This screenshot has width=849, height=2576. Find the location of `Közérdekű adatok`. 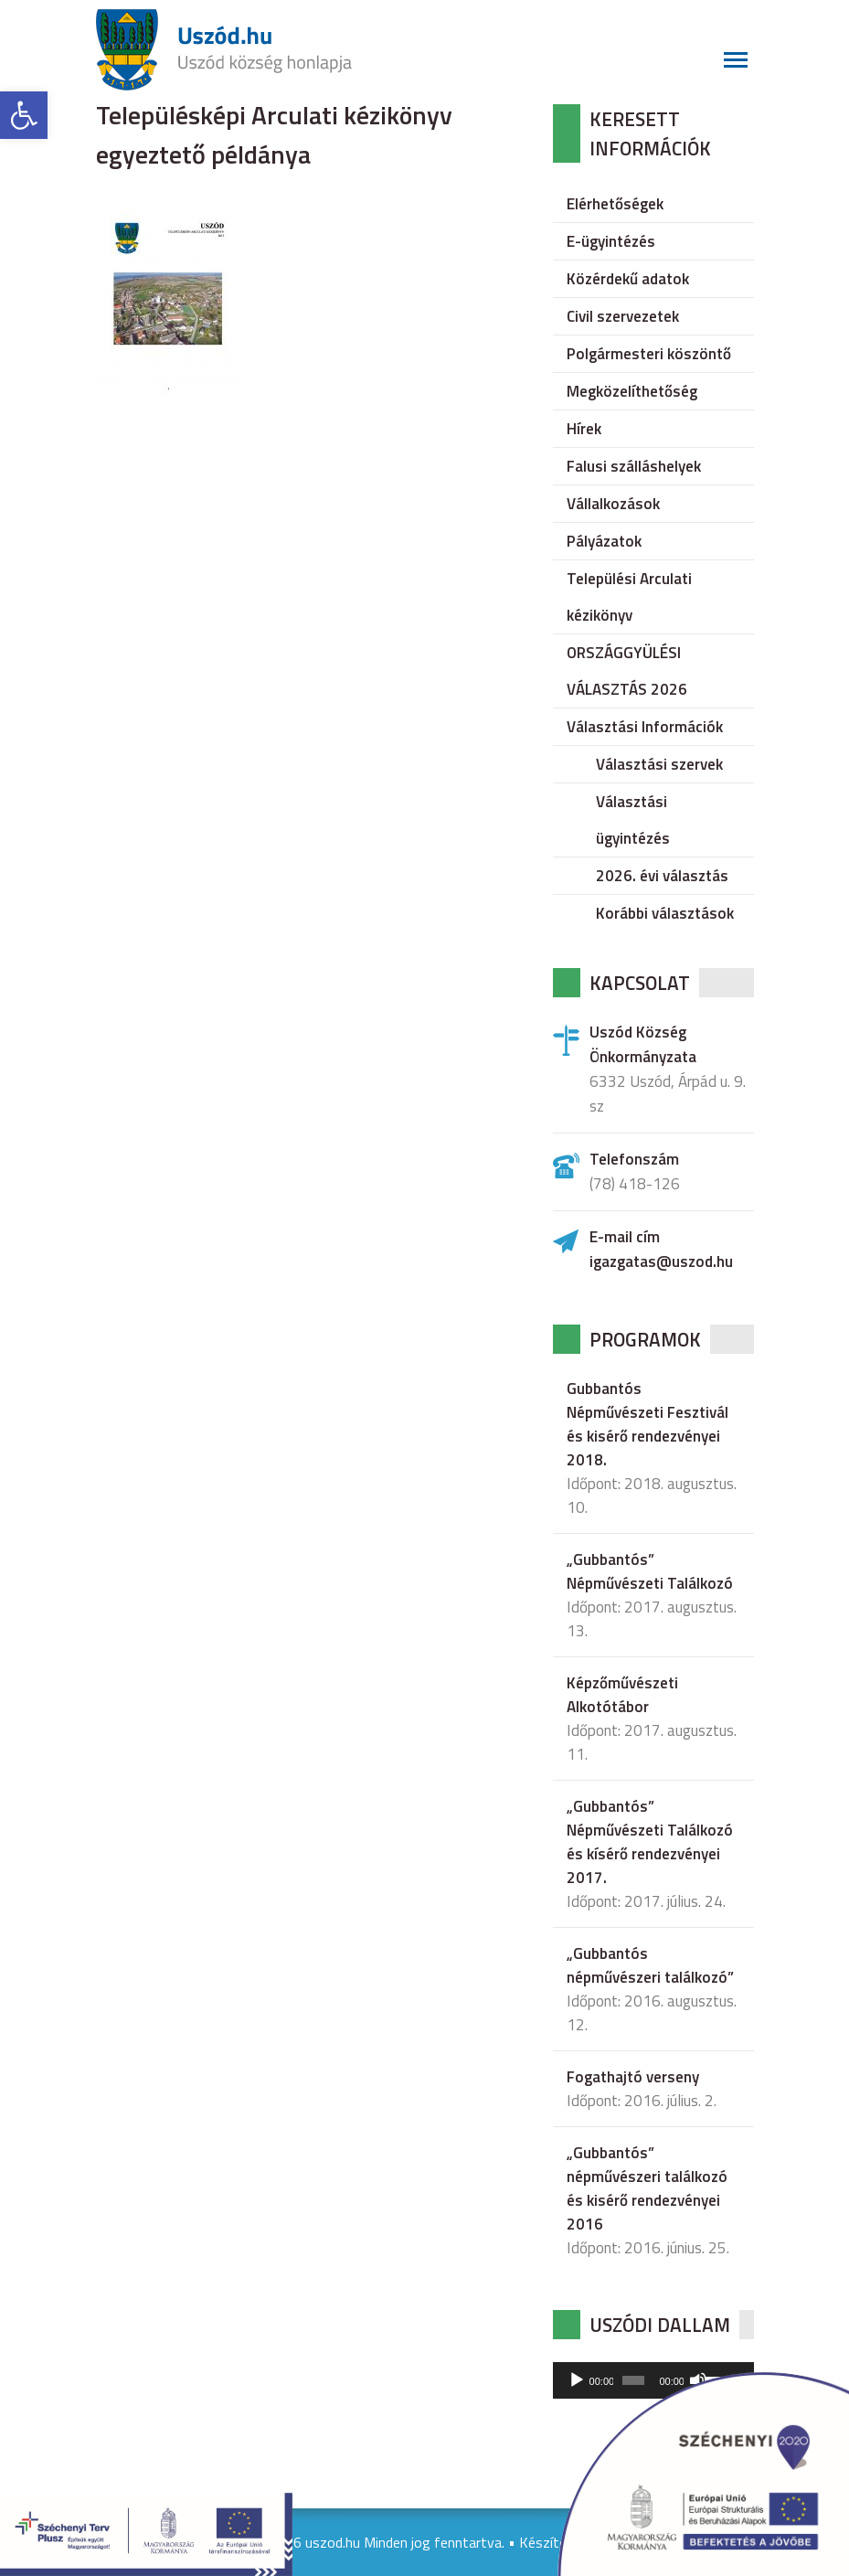

Közérdekű adatok is located at coordinates (628, 279).